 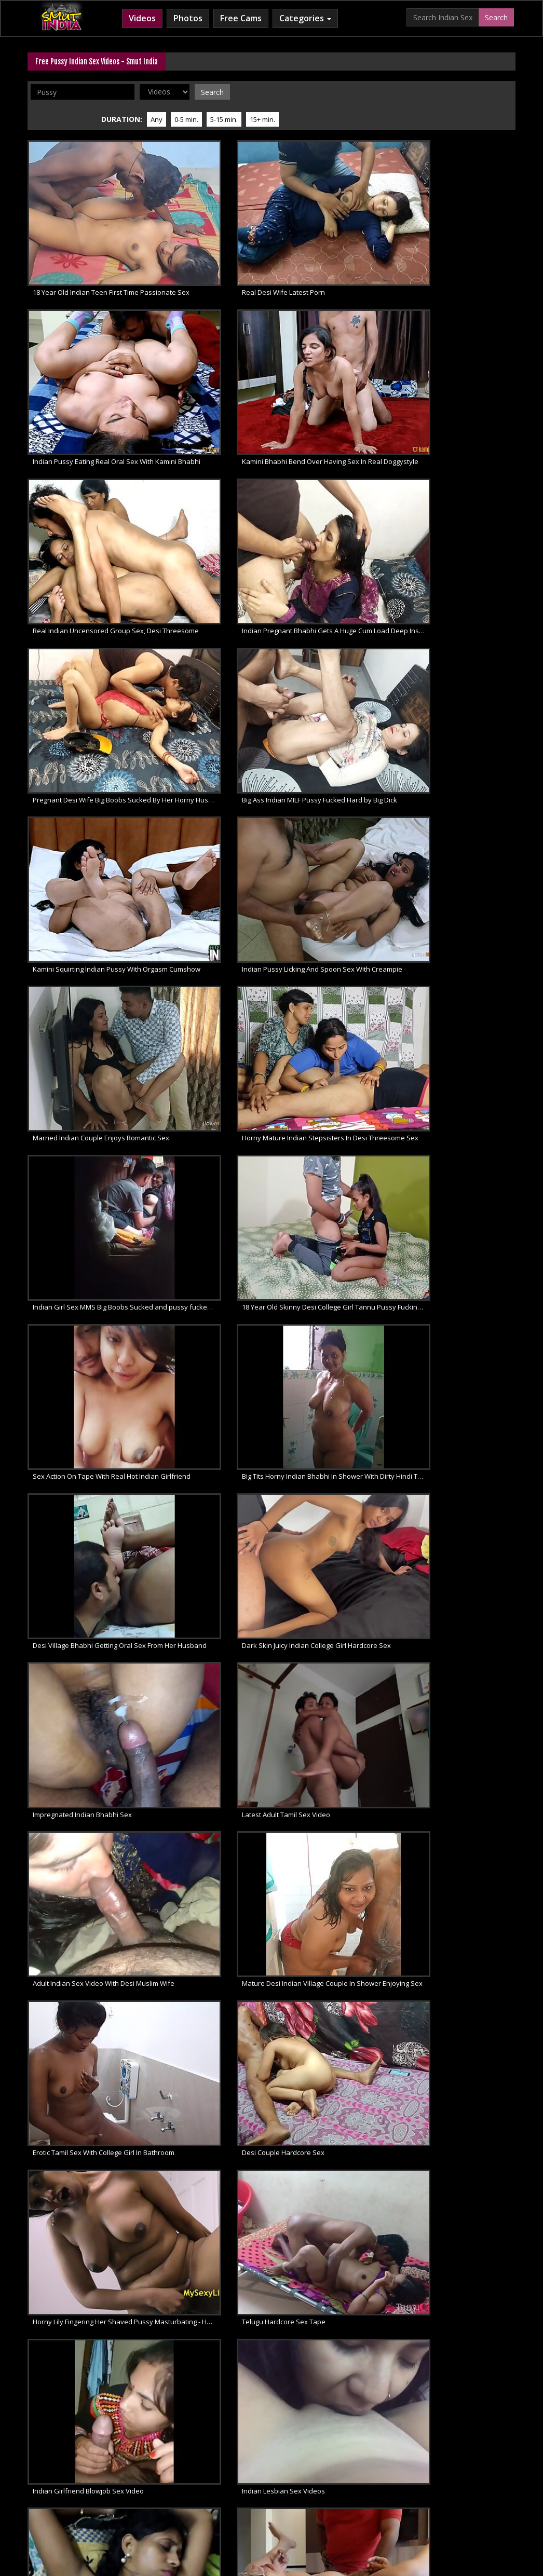 What do you see at coordinates (337, 229) in the screenshot?
I see `Indian Pussy Eating Real Oral Sex With Kamini Bhabhi` at bounding box center [337, 229].